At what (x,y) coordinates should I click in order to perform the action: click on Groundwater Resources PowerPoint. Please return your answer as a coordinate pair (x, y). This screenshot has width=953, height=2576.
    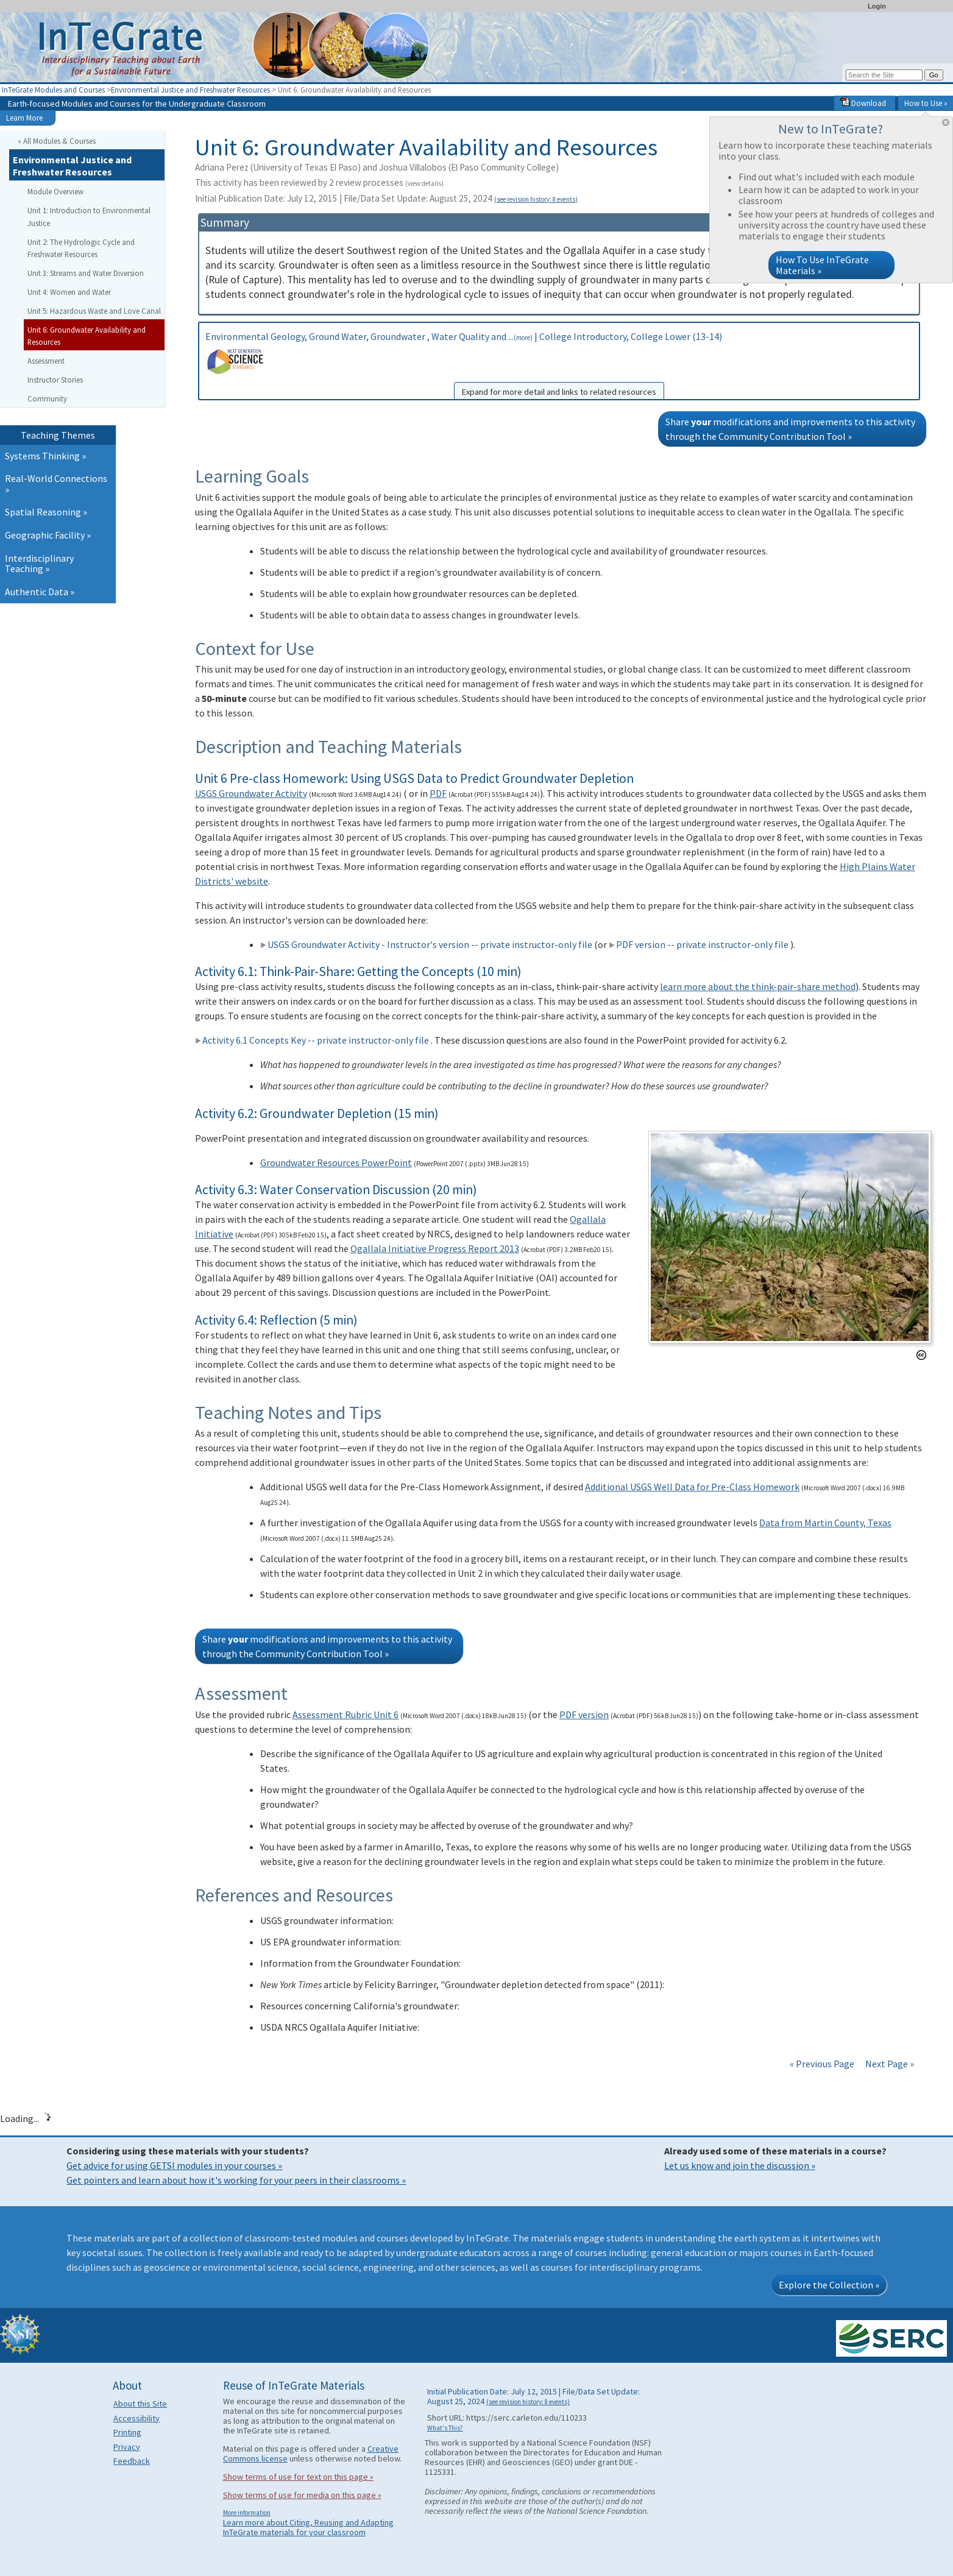
    Looking at the image, I should click on (336, 1162).